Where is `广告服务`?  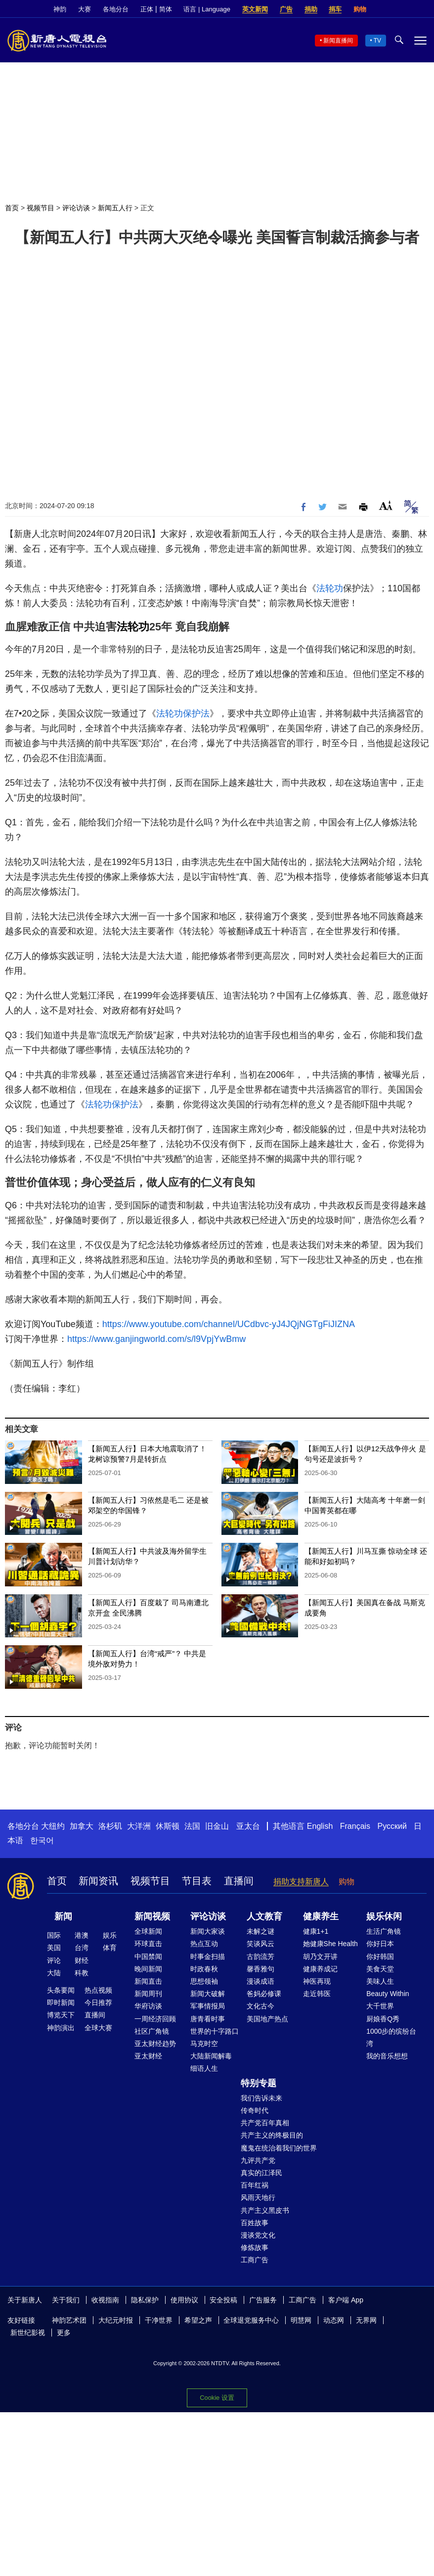 广告服务 is located at coordinates (263, 2300).